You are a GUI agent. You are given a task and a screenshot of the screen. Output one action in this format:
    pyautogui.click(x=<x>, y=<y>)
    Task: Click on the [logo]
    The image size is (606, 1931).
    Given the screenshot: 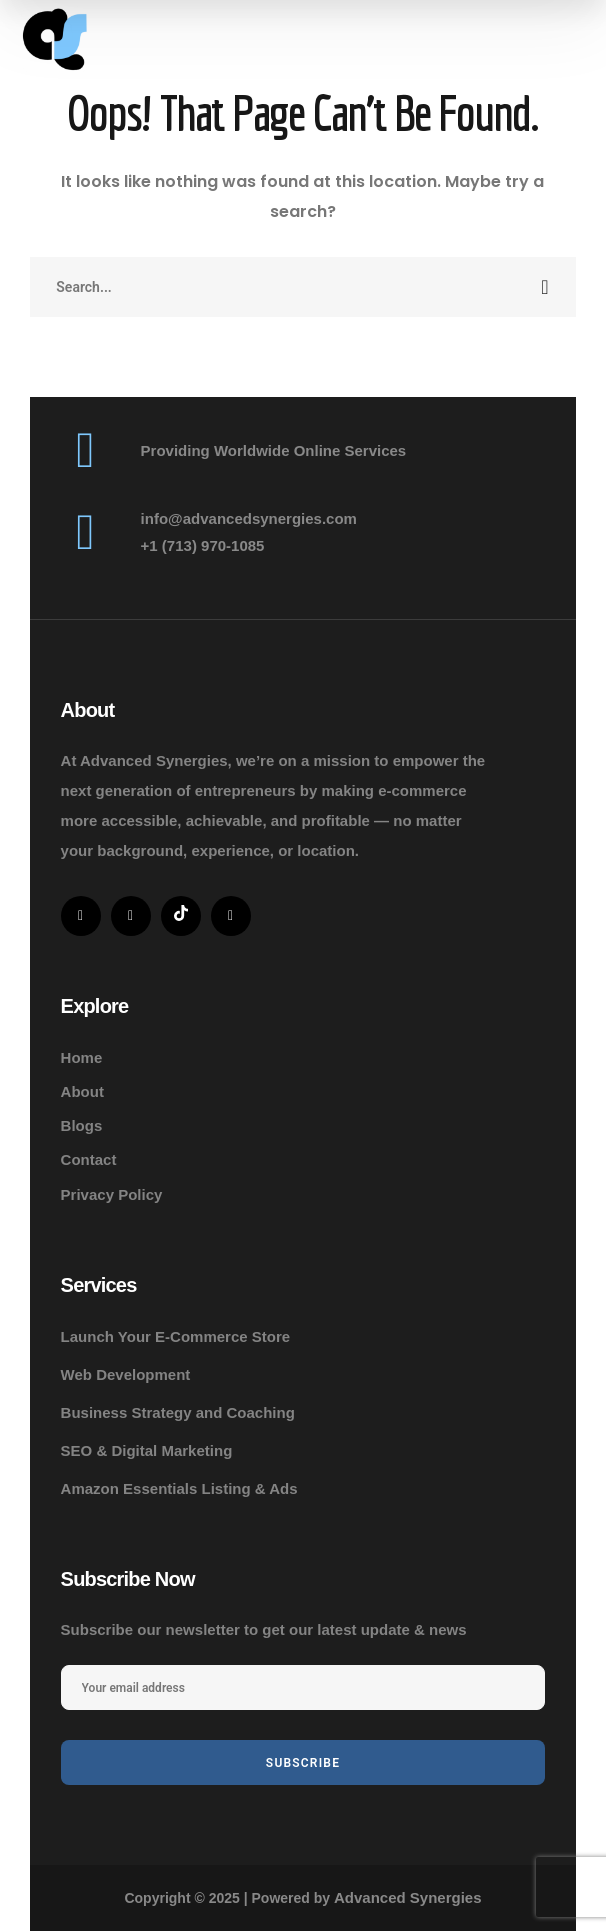 What is the action you would take?
    pyautogui.click(x=55, y=40)
    